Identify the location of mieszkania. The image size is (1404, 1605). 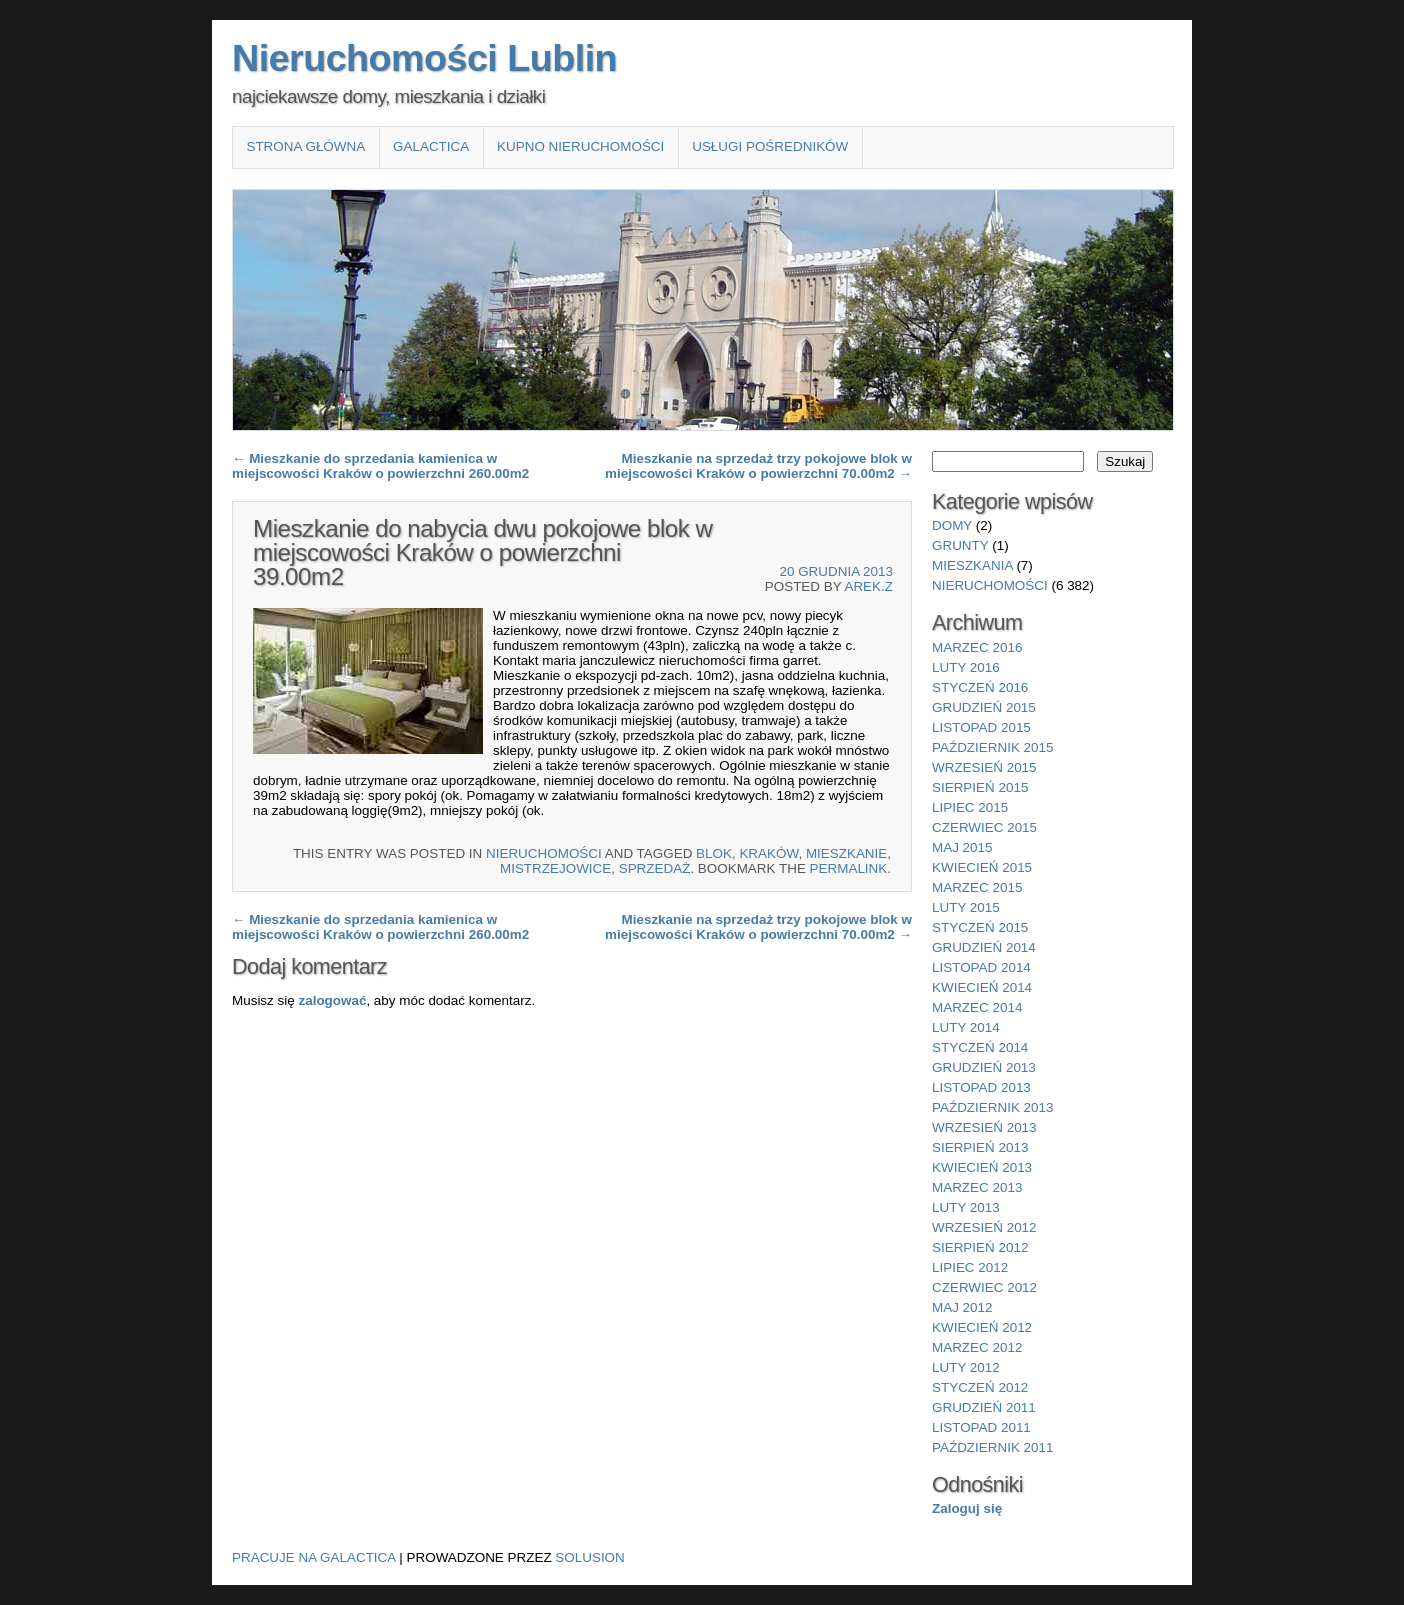
(972, 565).